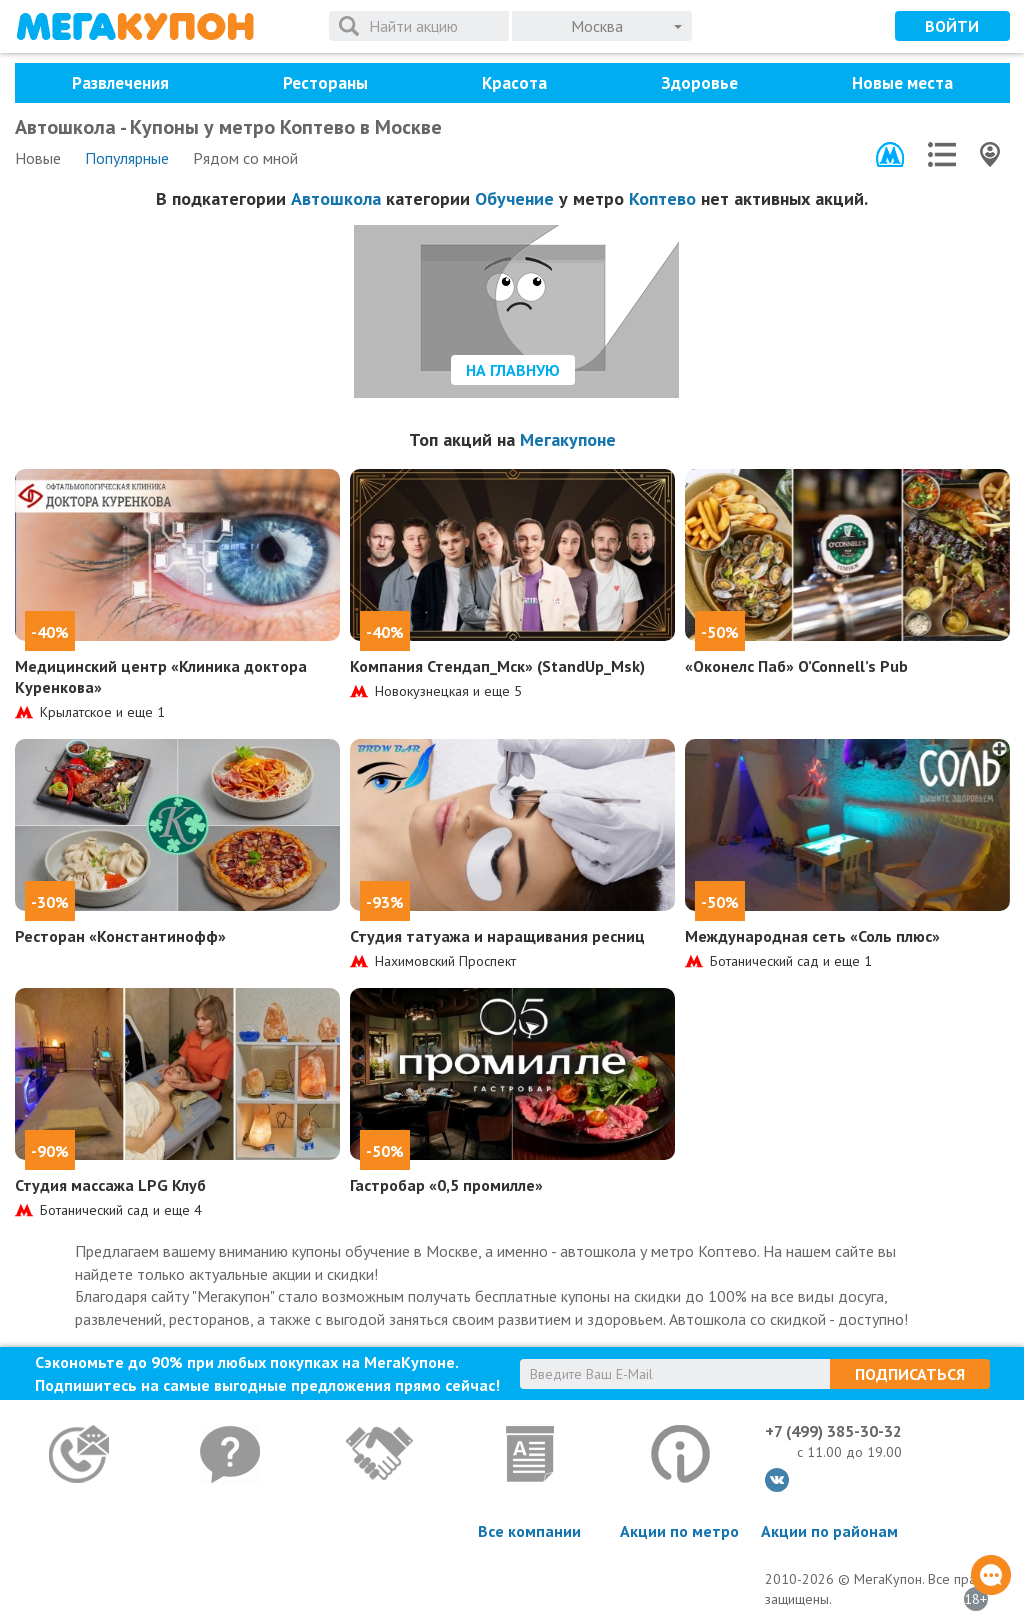 The height and width of the screenshot is (1620, 1024). I want to click on Мегакупоне, so click(568, 439).